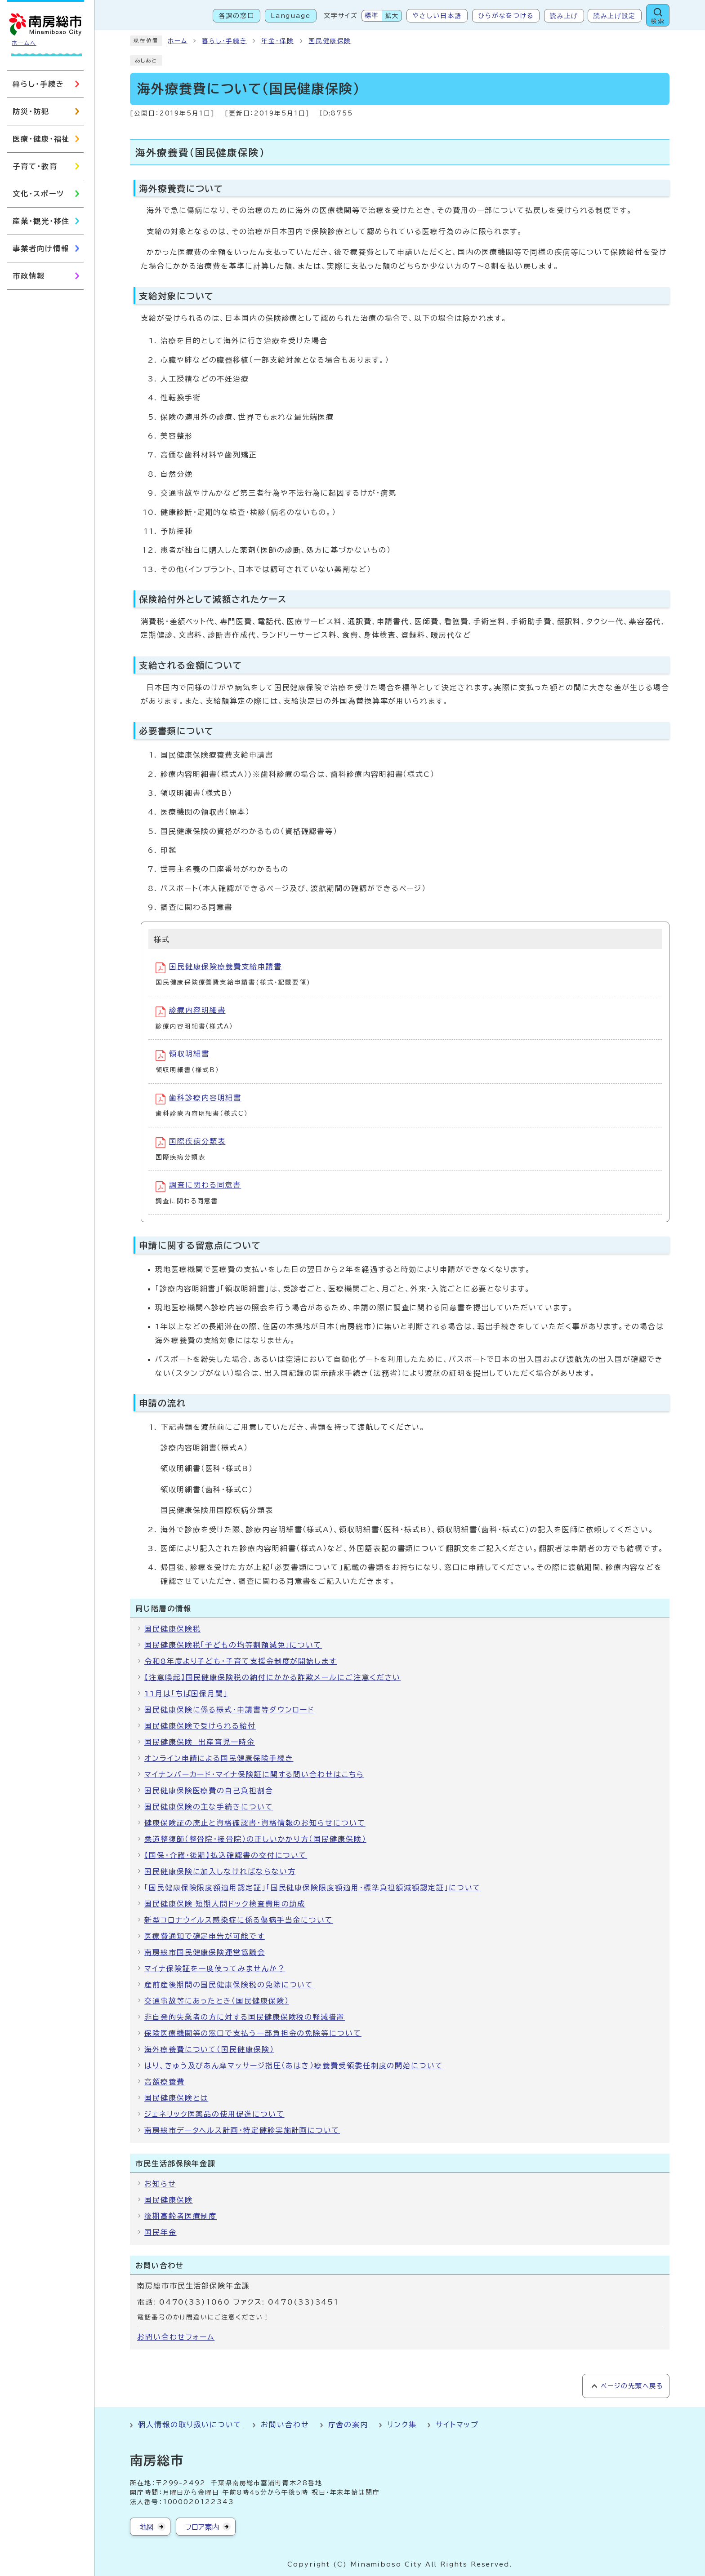 The height and width of the screenshot is (2576, 705). What do you see at coordinates (229, 1709) in the screenshot?
I see `国民健康保険に係る様式・申請書等ダウンロード` at bounding box center [229, 1709].